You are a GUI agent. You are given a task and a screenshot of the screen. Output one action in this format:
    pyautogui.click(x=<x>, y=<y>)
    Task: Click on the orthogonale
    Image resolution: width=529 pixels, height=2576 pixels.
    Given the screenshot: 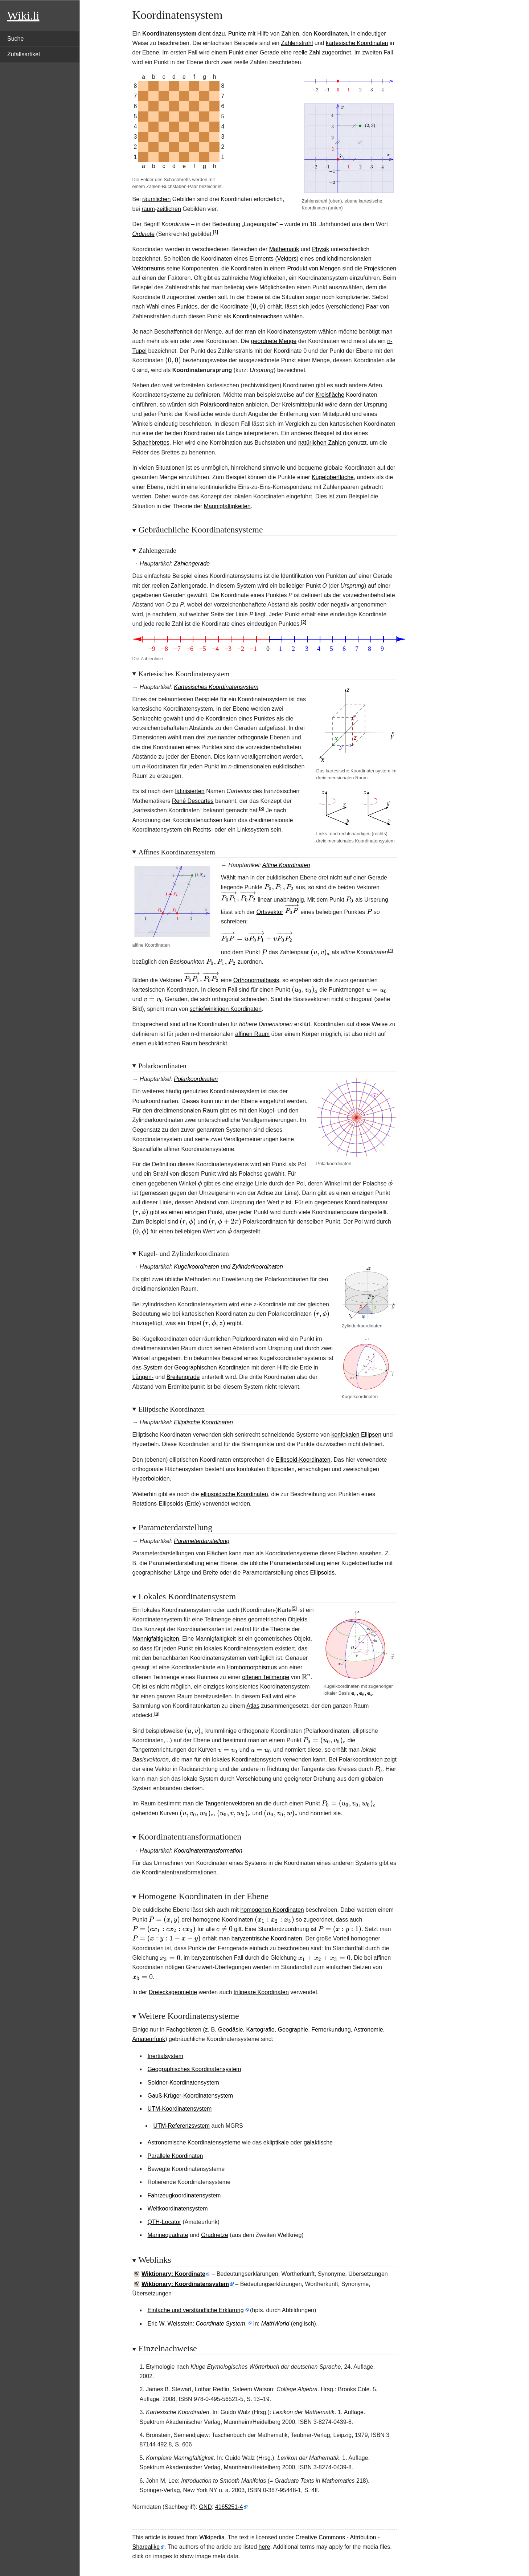 What is the action you would take?
    pyautogui.click(x=252, y=737)
    